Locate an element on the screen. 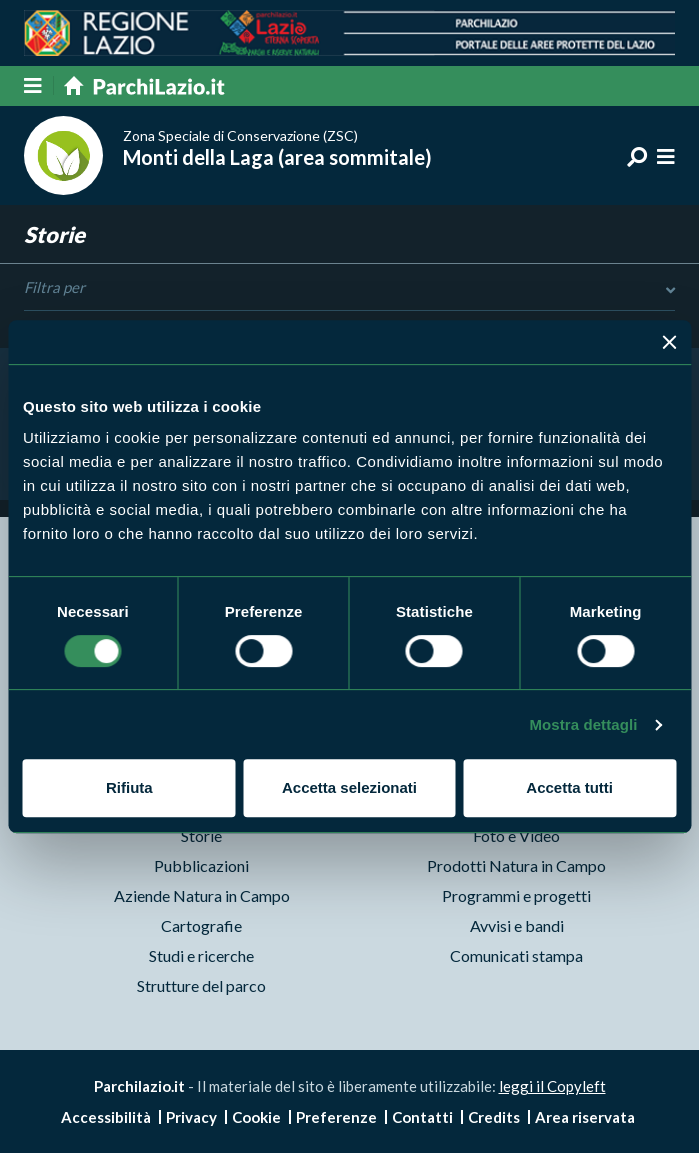  Storie is located at coordinates (201, 835).